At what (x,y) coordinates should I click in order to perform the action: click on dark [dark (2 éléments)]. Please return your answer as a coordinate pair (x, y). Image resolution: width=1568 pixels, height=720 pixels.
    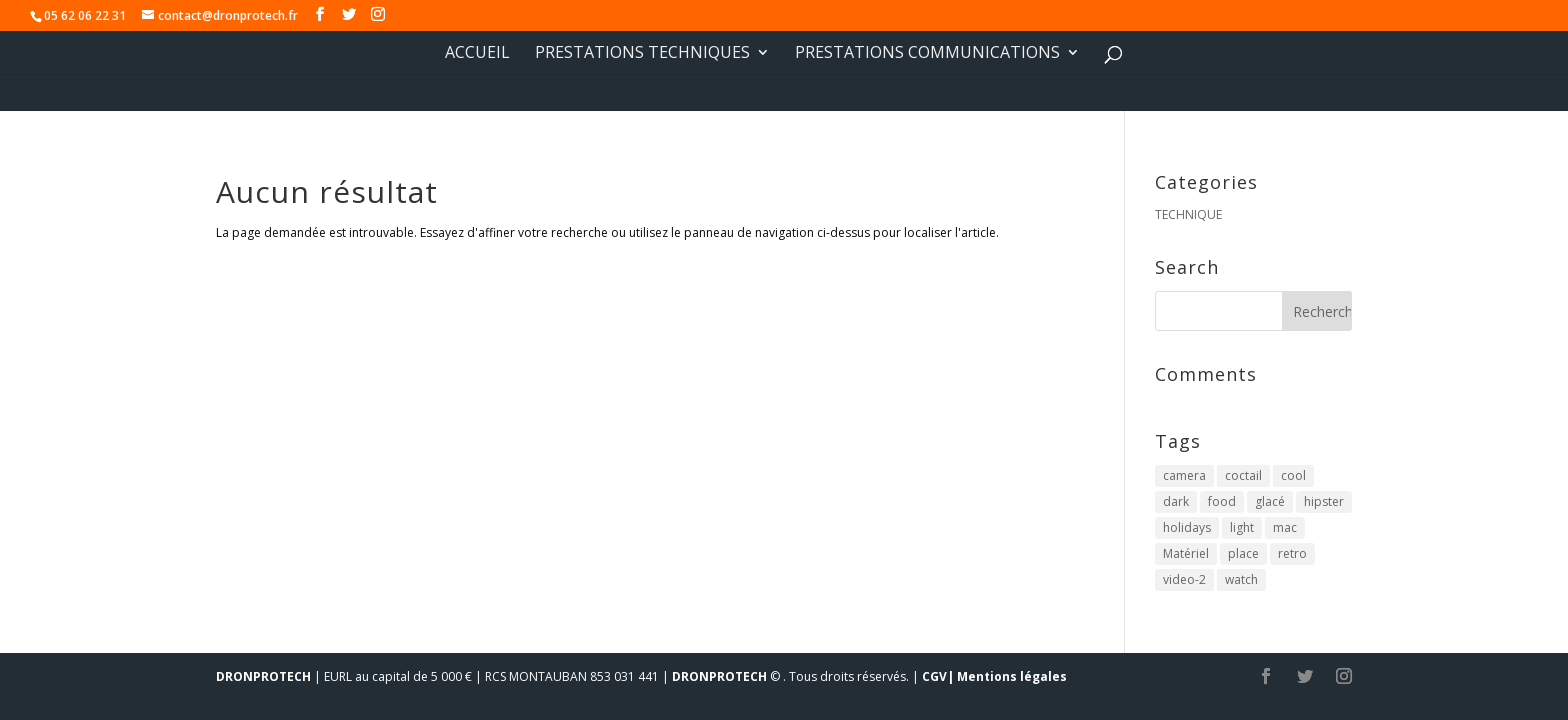
    Looking at the image, I should click on (1176, 501).